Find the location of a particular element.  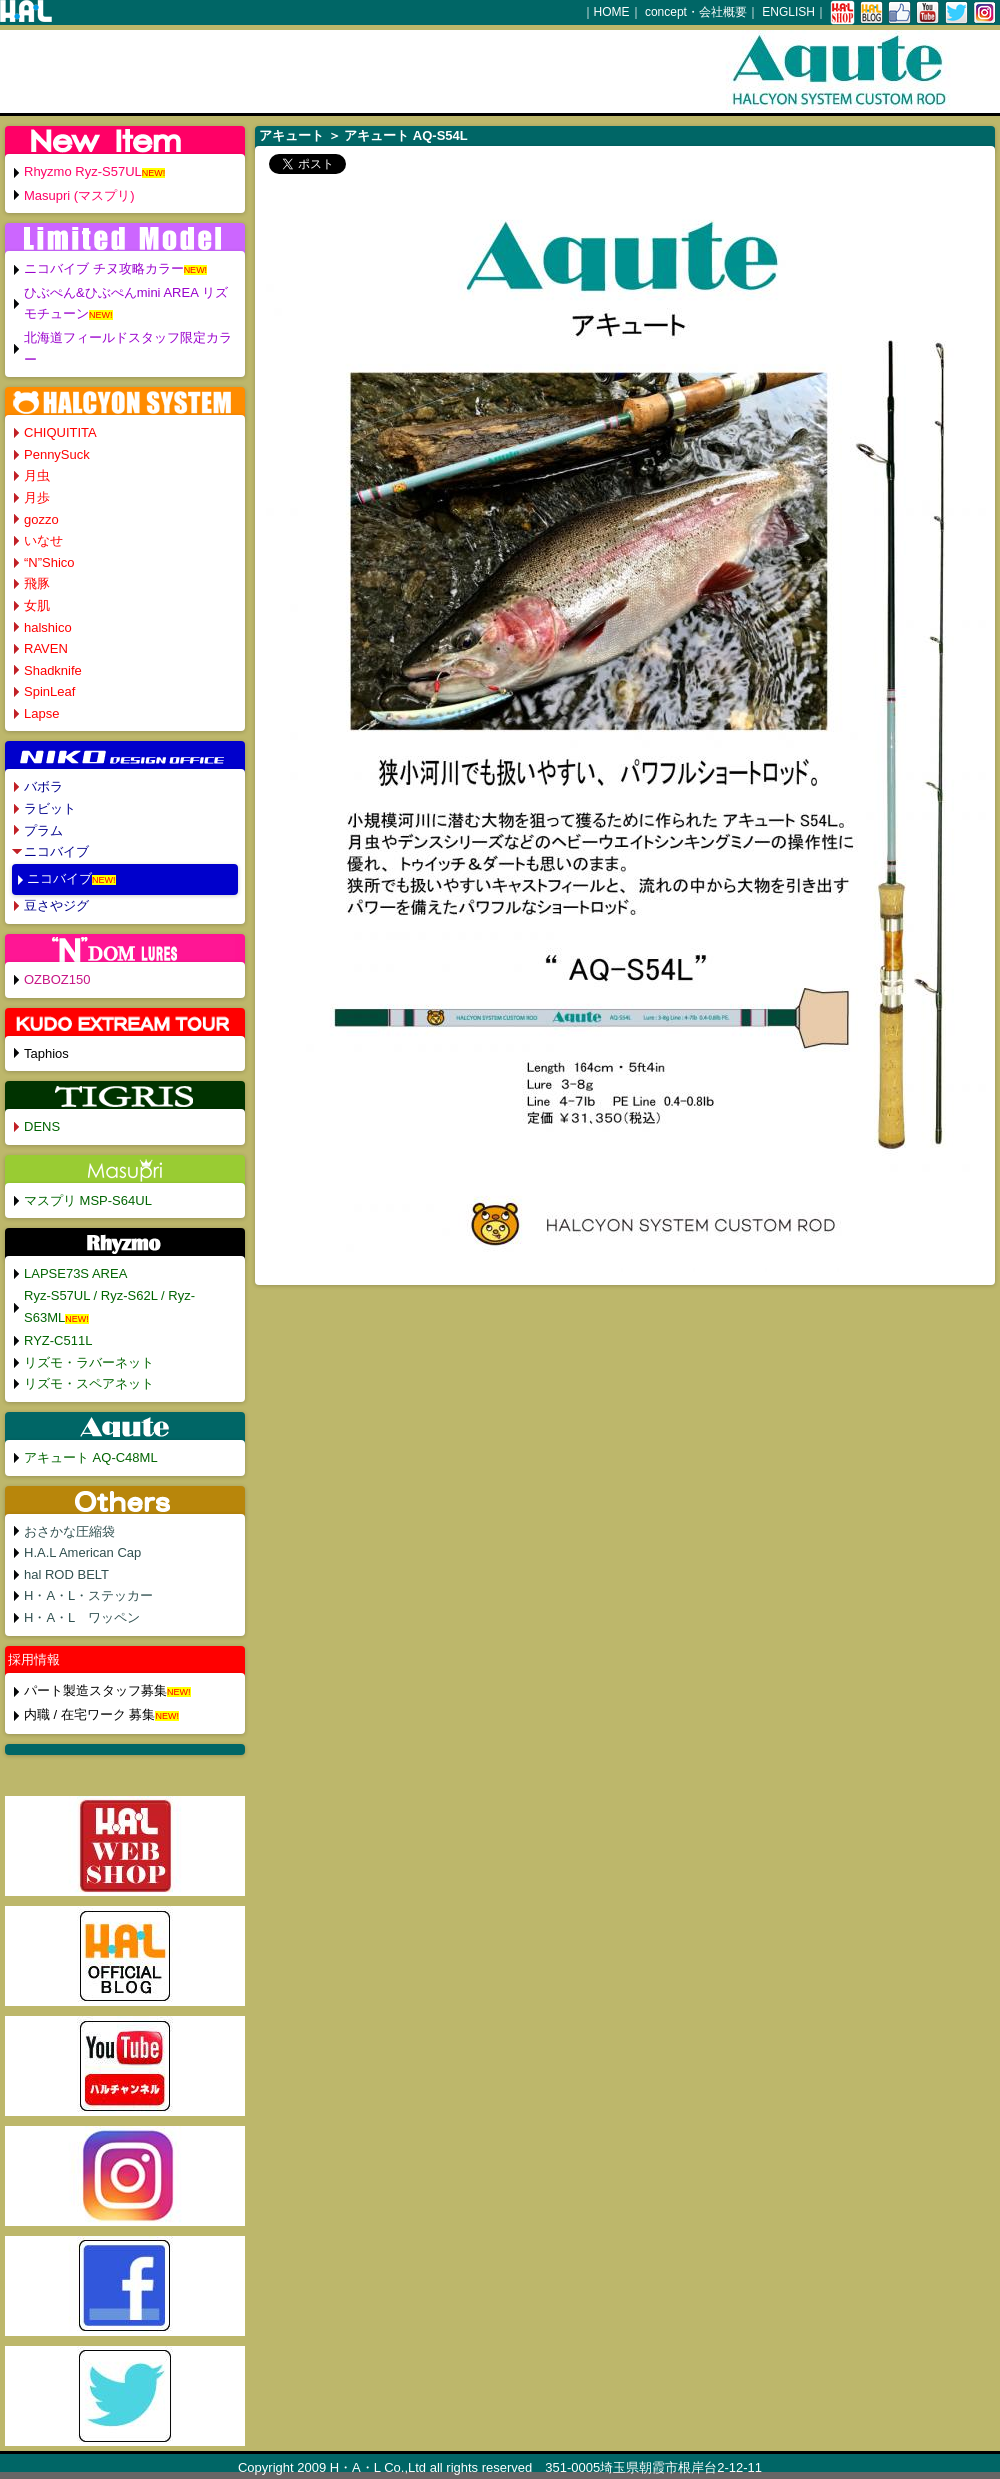

OZBOZ150 is located at coordinates (57, 979).